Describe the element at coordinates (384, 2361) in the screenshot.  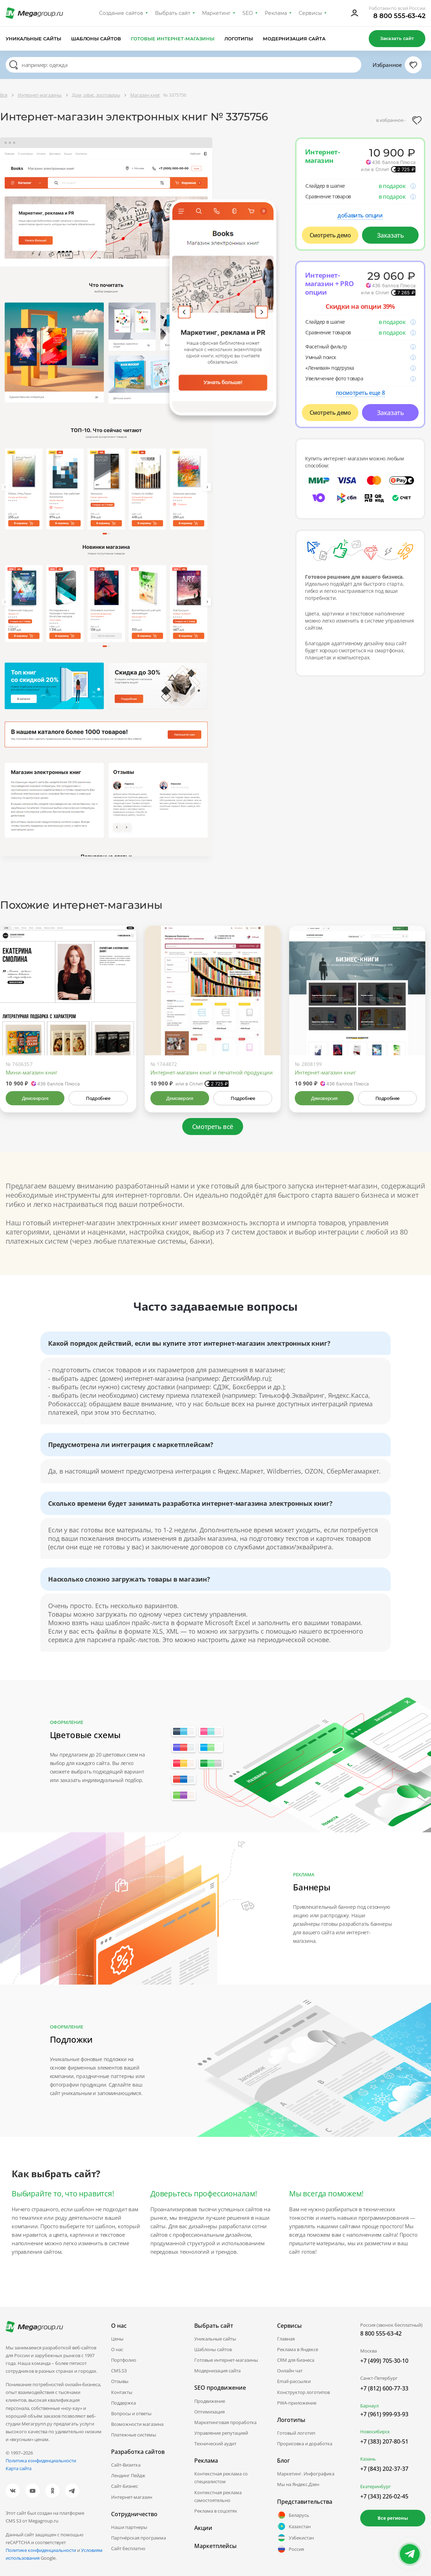
I see `+7 (499) 705-30-10` at that location.